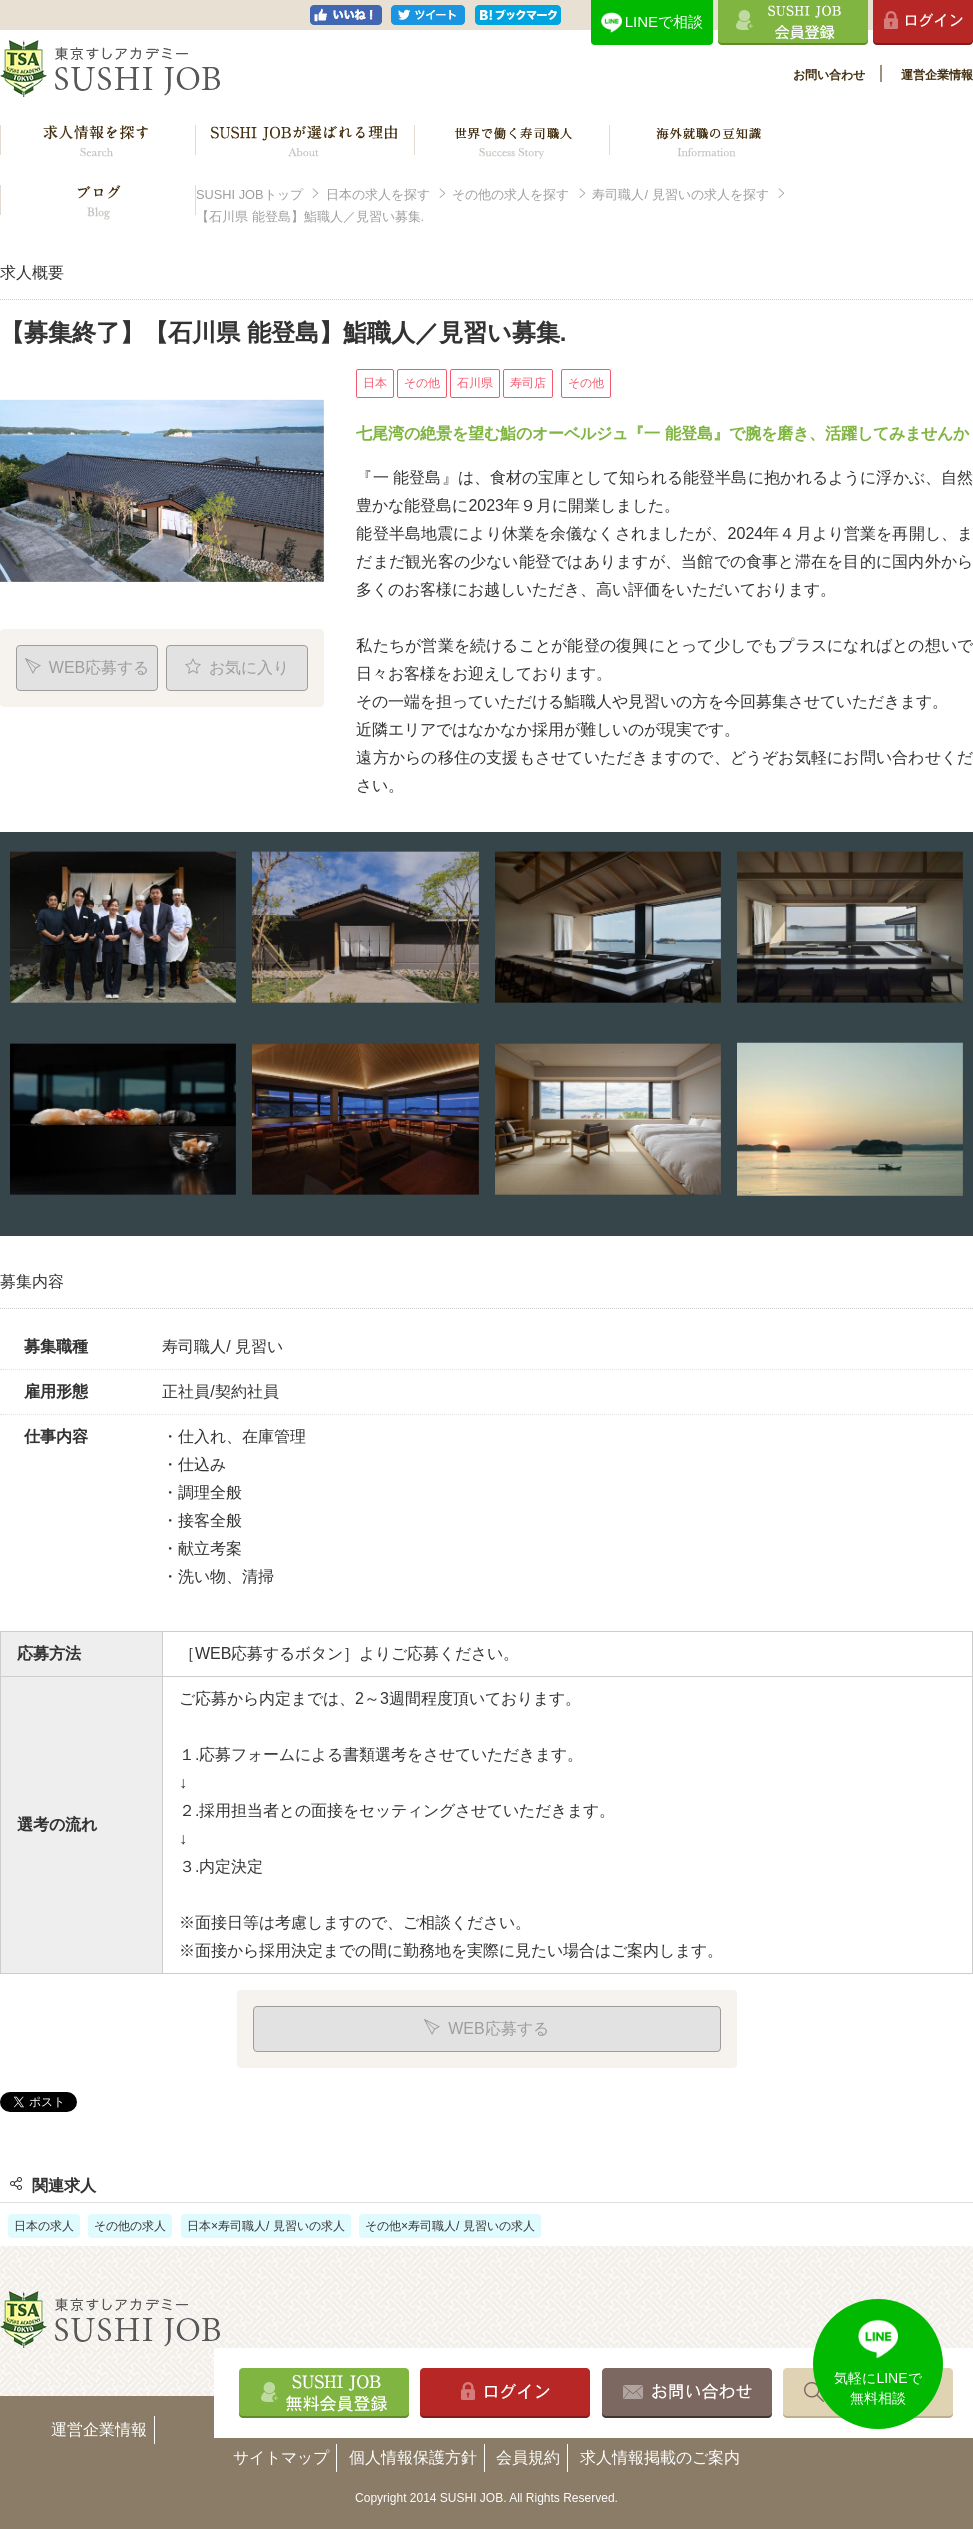 The image size is (973, 2529). I want to click on 求人情報掲載のご案内, so click(660, 2457).